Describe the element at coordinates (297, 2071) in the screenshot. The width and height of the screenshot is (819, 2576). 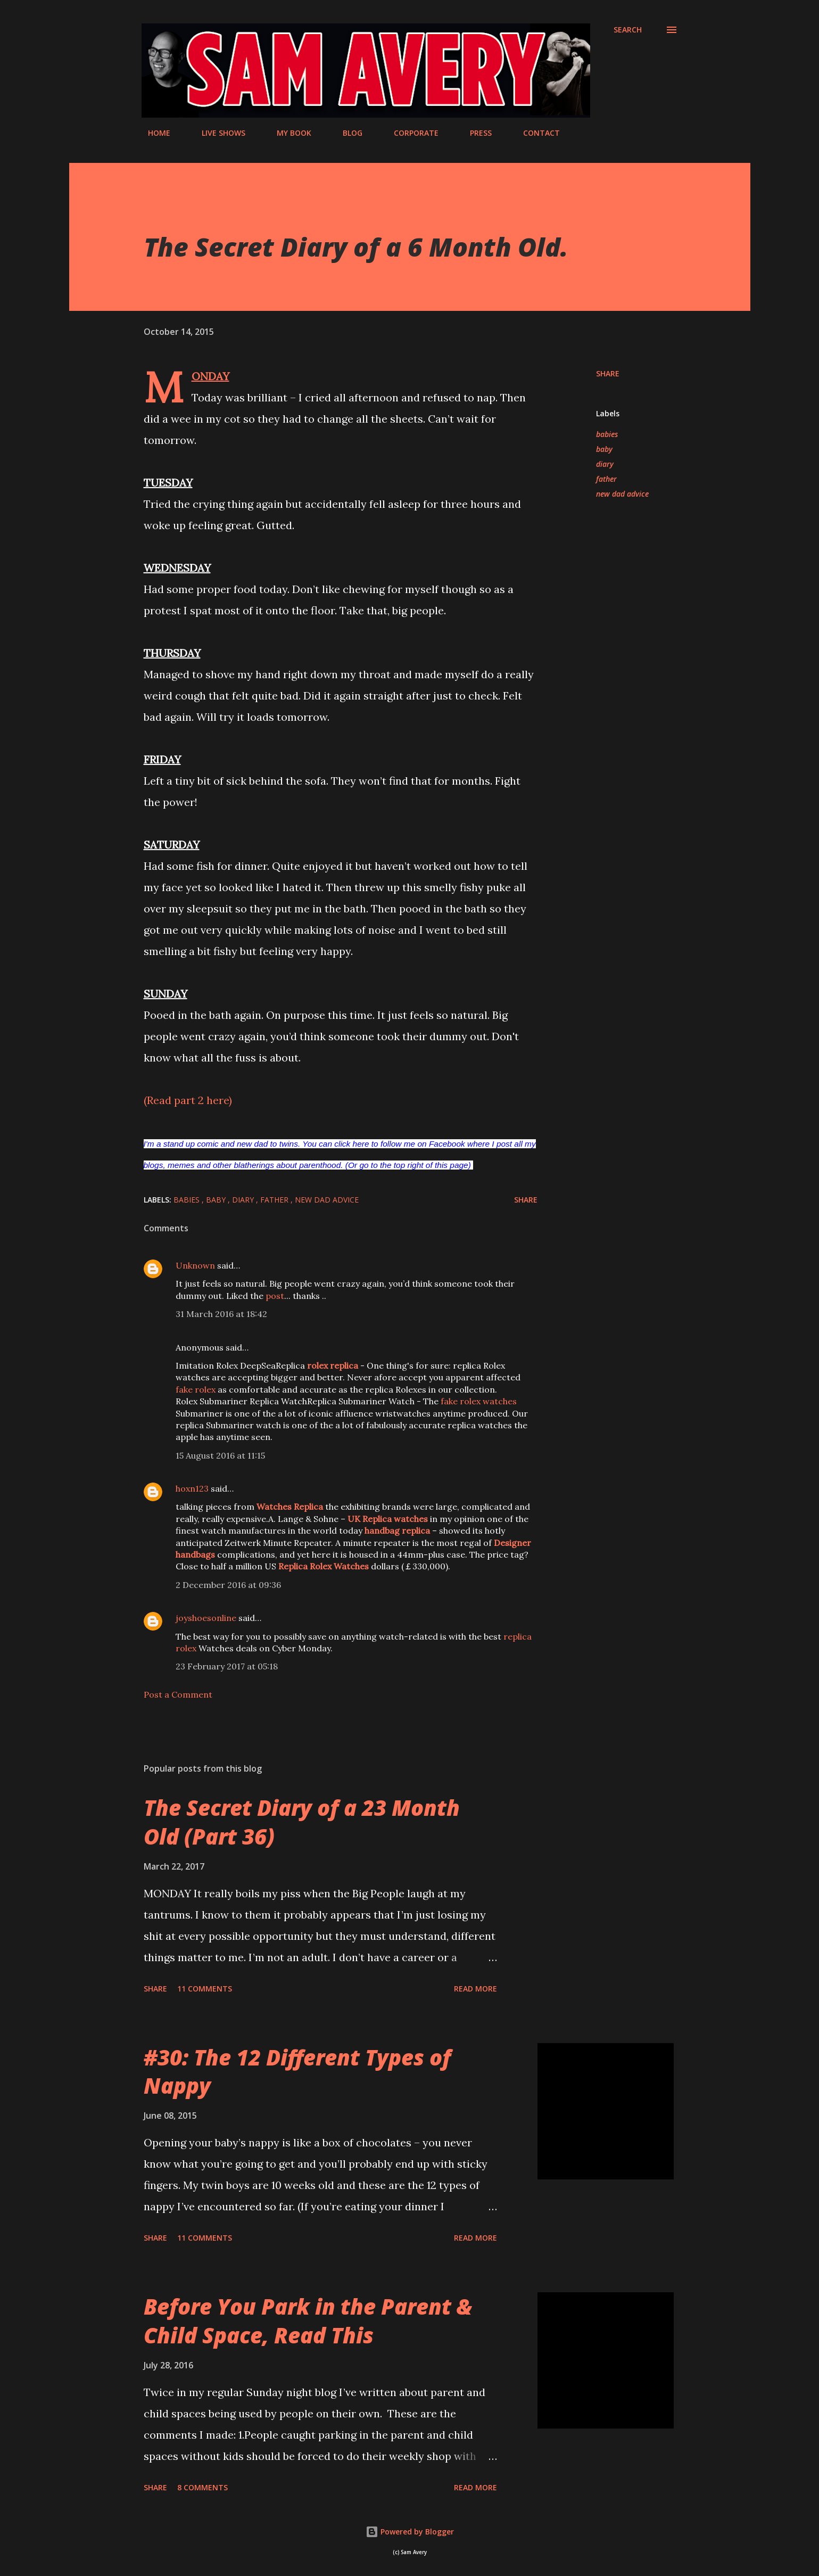
I see `#30: The 12 Different Types of Nappy` at that location.